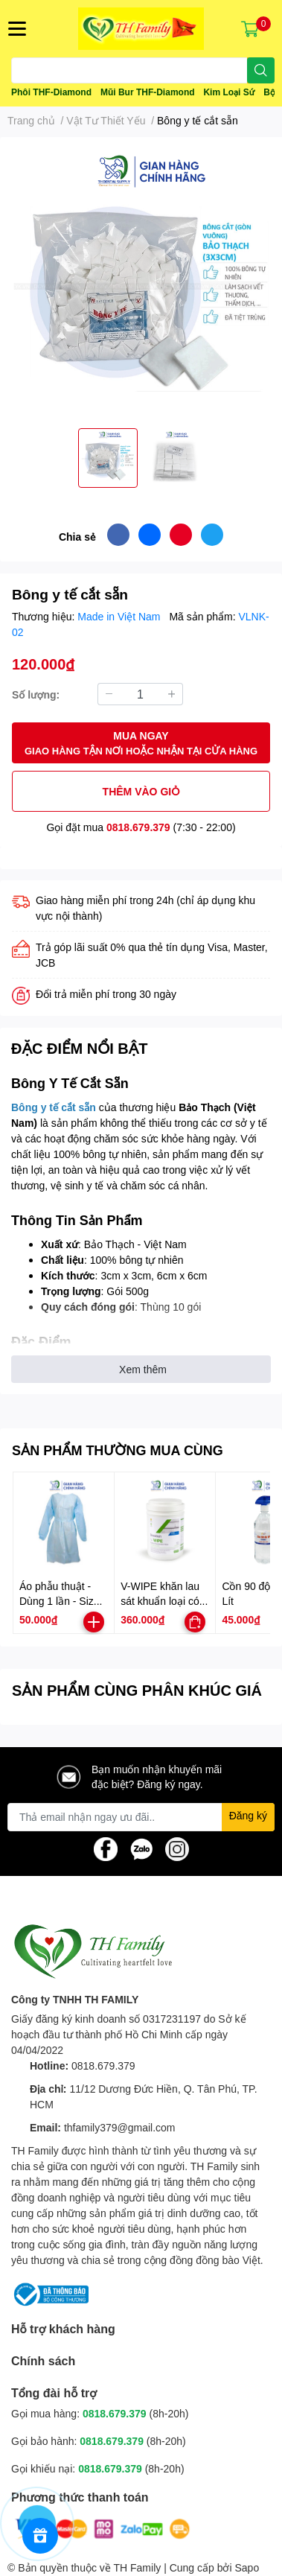  What do you see at coordinates (147, 92) in the screenshot?
I see `Mũi Bur THF-Diamond` at bounding box center [147, 92].